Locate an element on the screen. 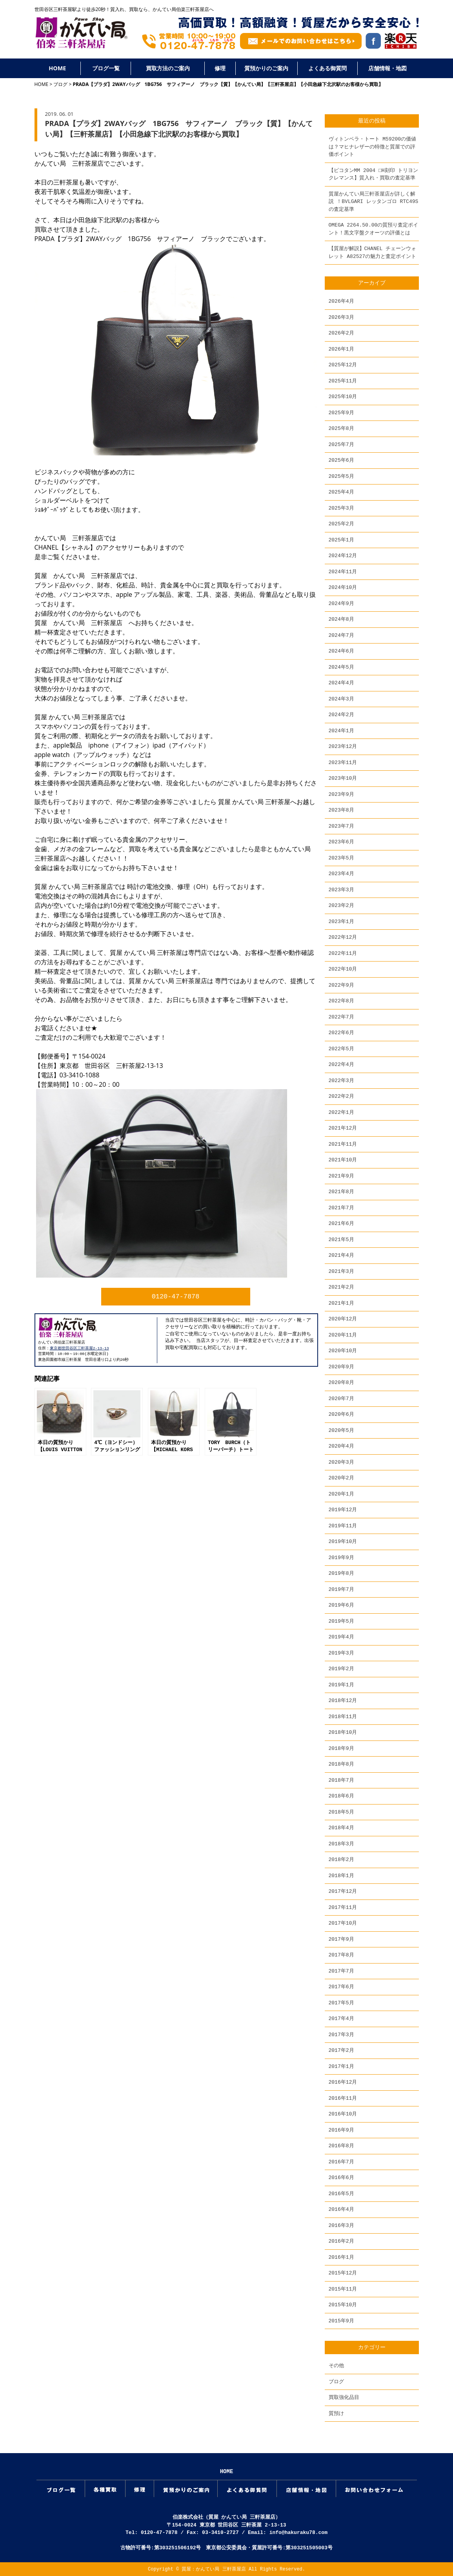 The height and width of the screenshot is (2576, 453). 買取方法のご案内 is located at coordinates (168, 68).